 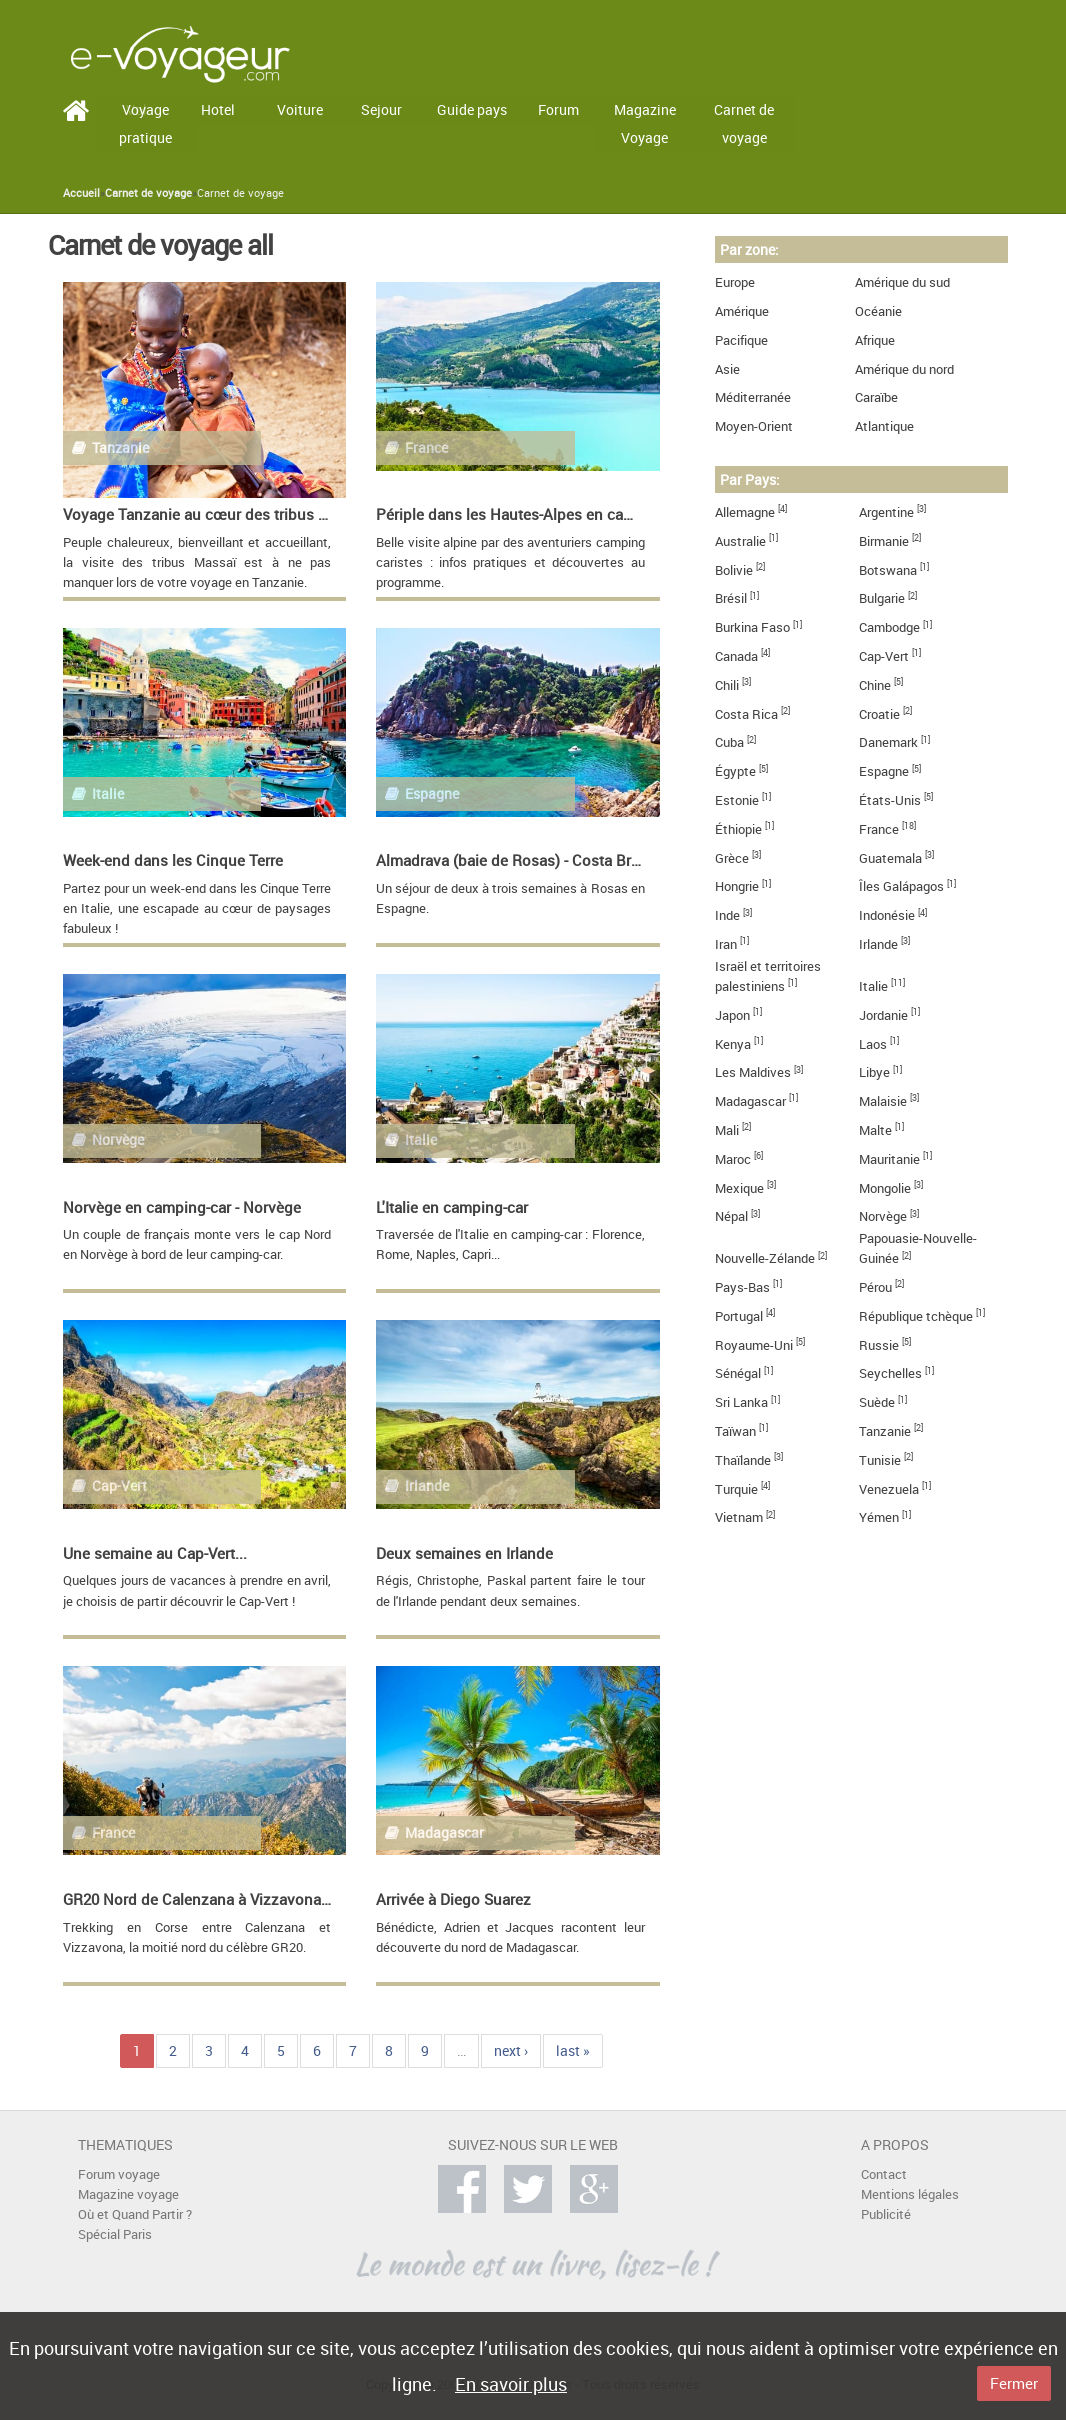 What do you see at coordinates (735, 282) in the screenshot?
I see `Europe` at bounding box center [735, 282].